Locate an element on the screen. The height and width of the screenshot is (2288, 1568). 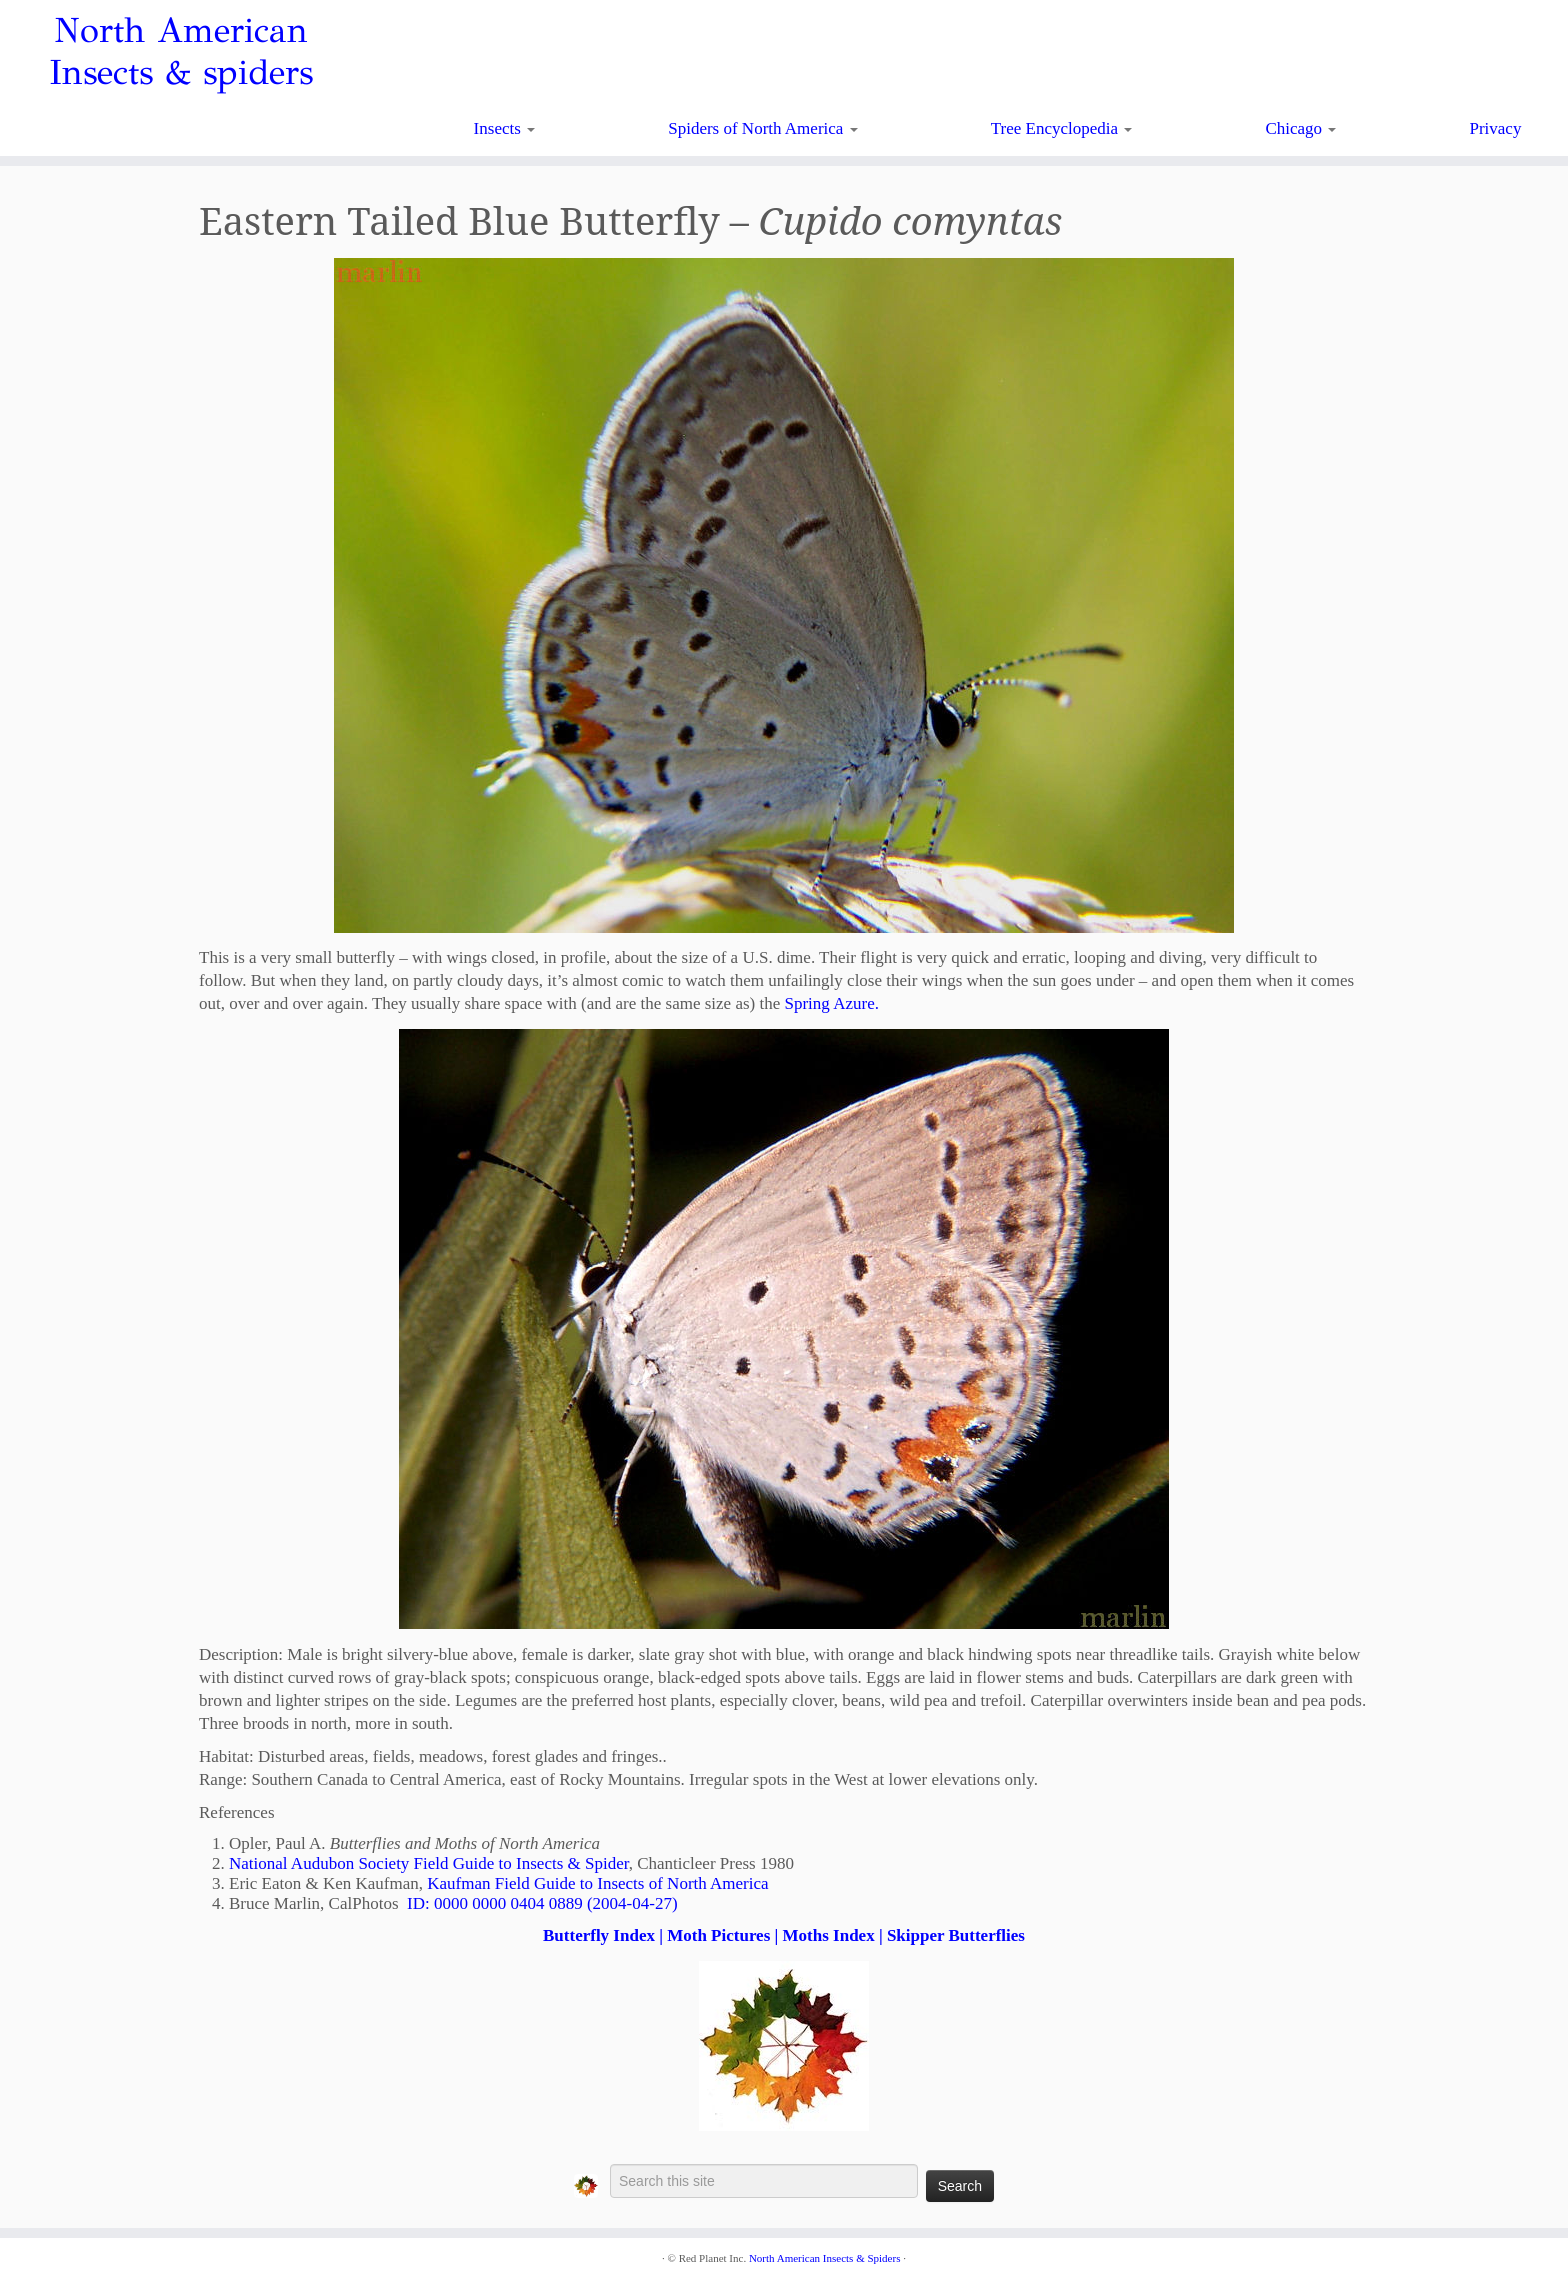
Chicago is located at coordinates (1300, 128).